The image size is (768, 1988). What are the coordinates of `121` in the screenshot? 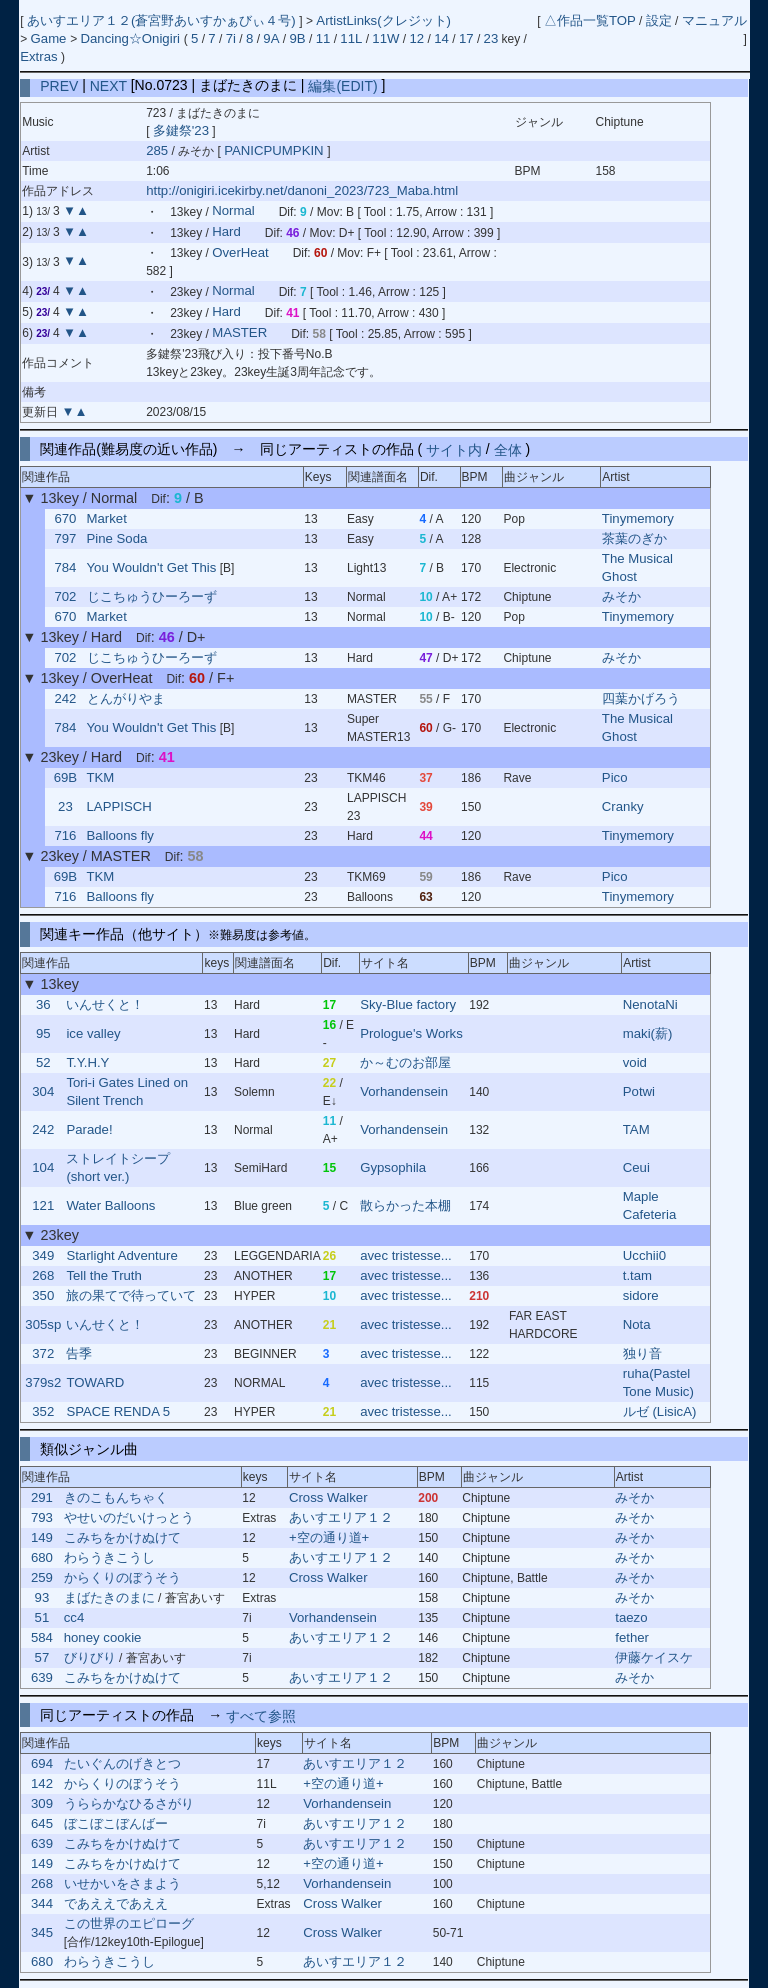 It's located at (43, 1205).